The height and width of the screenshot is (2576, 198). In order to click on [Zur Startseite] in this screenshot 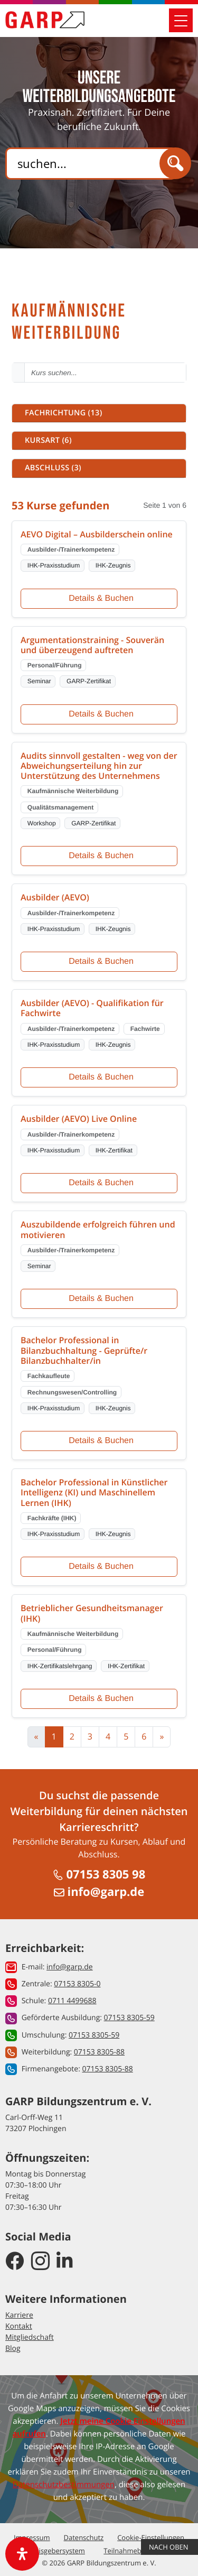, I will do `click(44, 20)`.